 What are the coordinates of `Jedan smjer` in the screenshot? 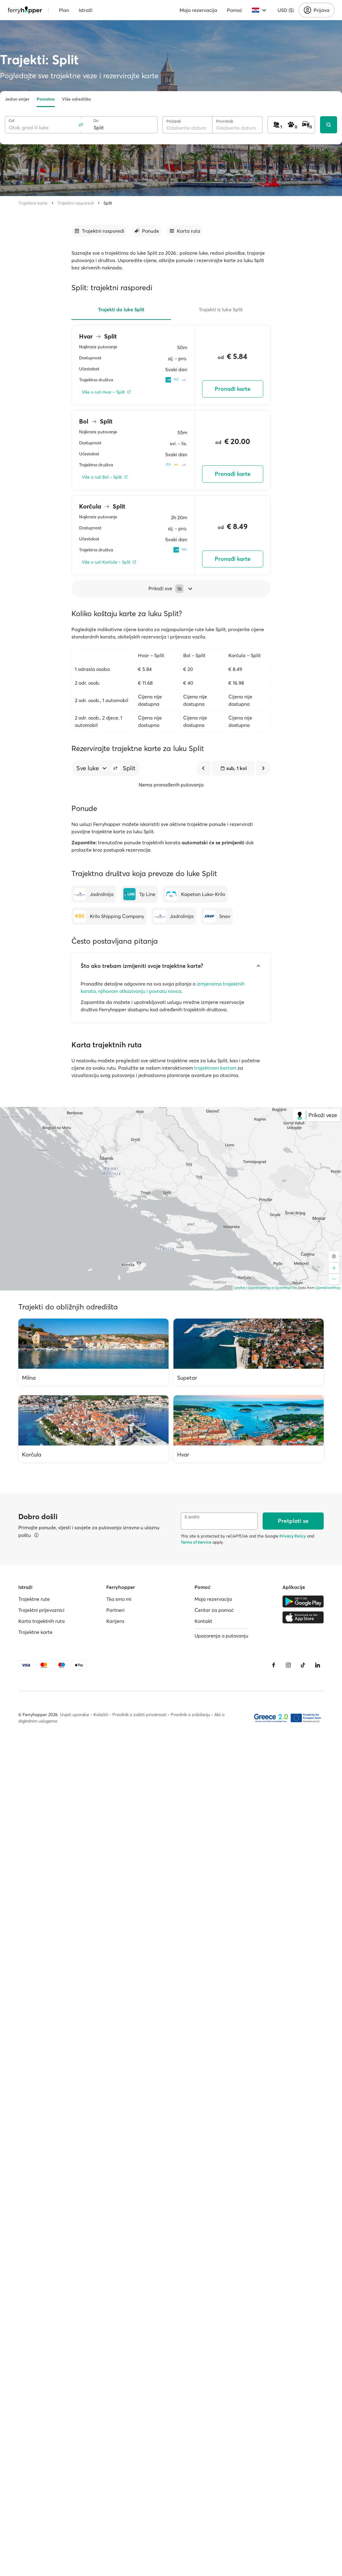 It's located at (17, 99).